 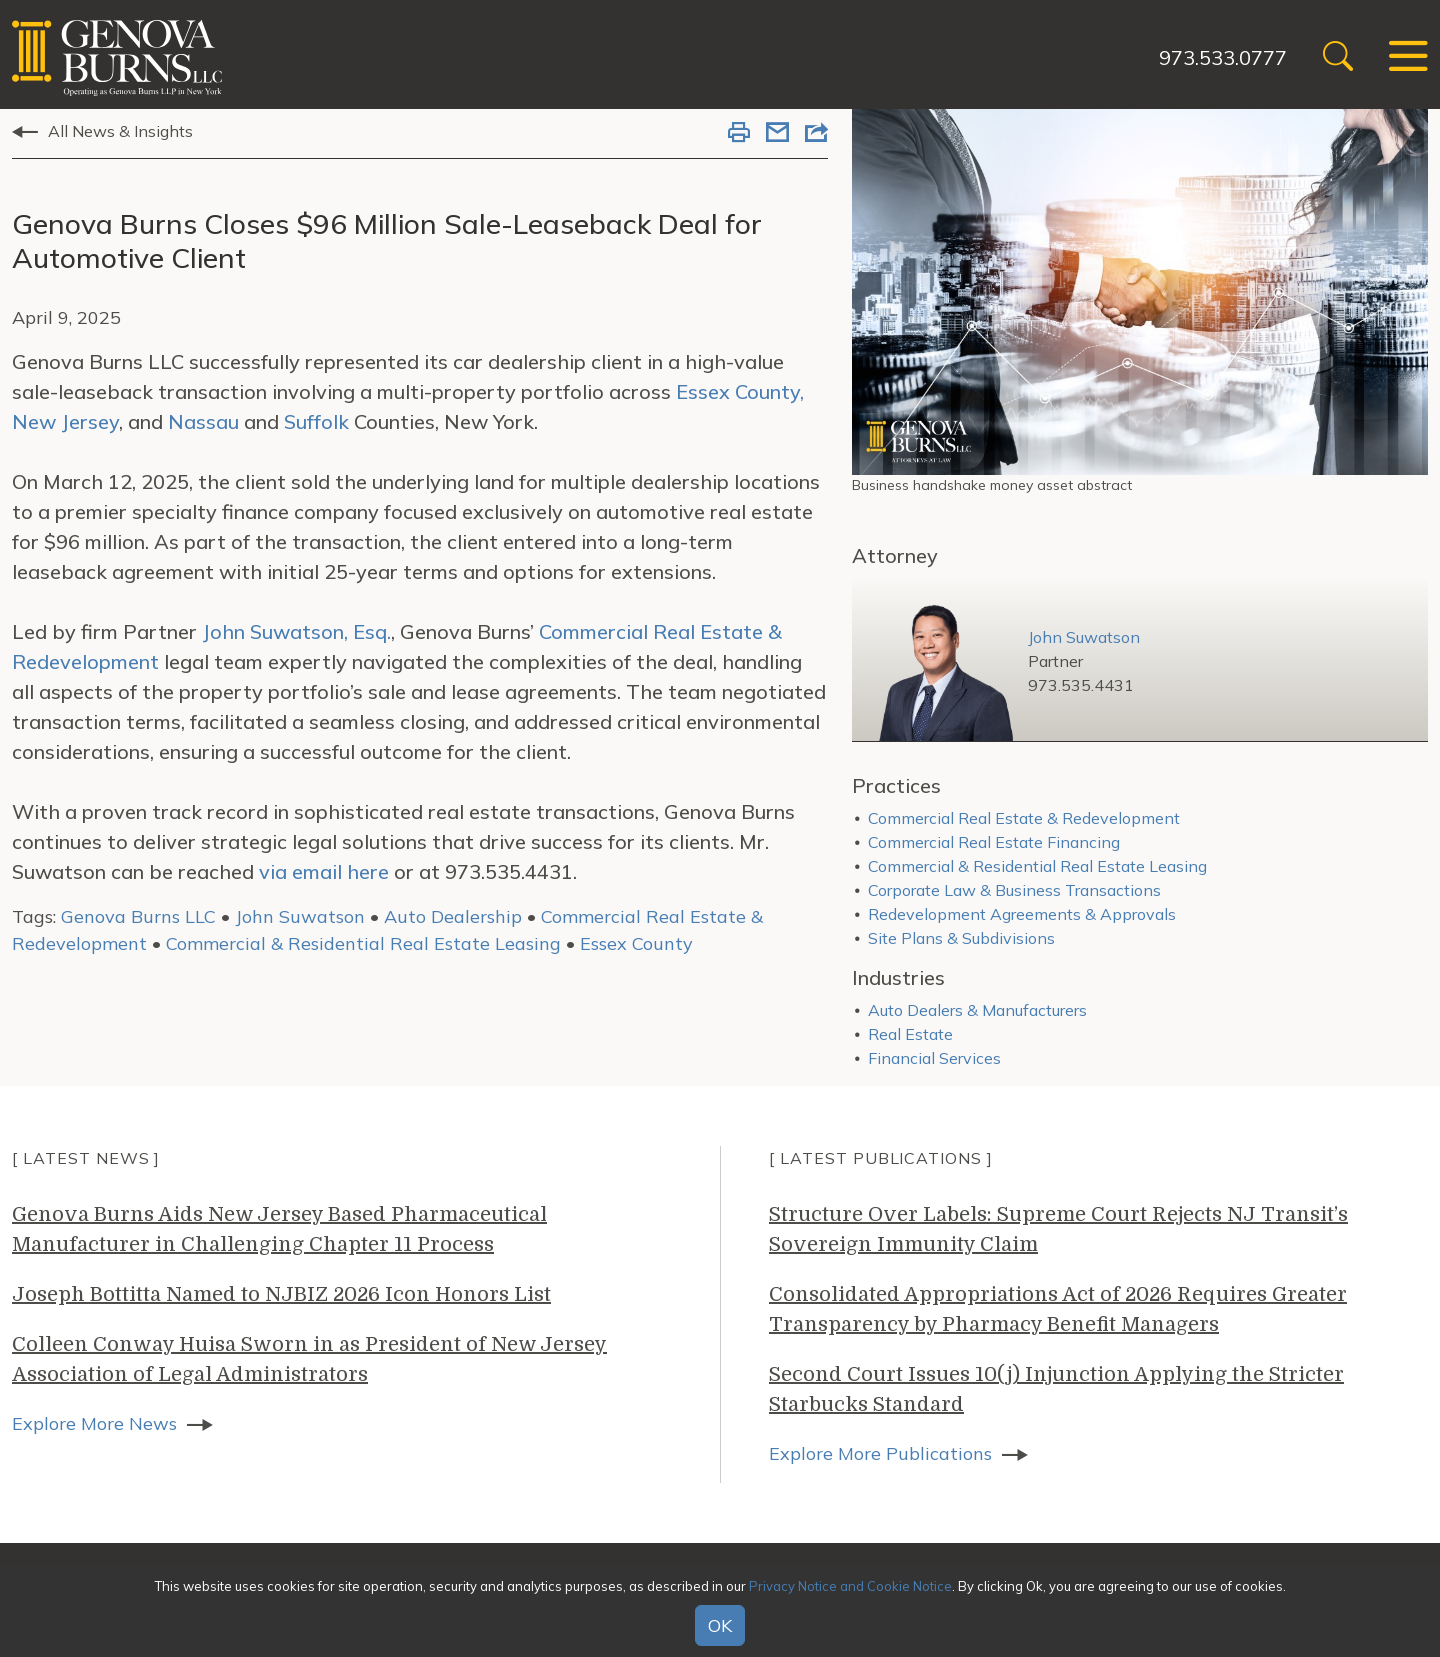 I want to click on Explore More News, so click(x=94, y=1423).